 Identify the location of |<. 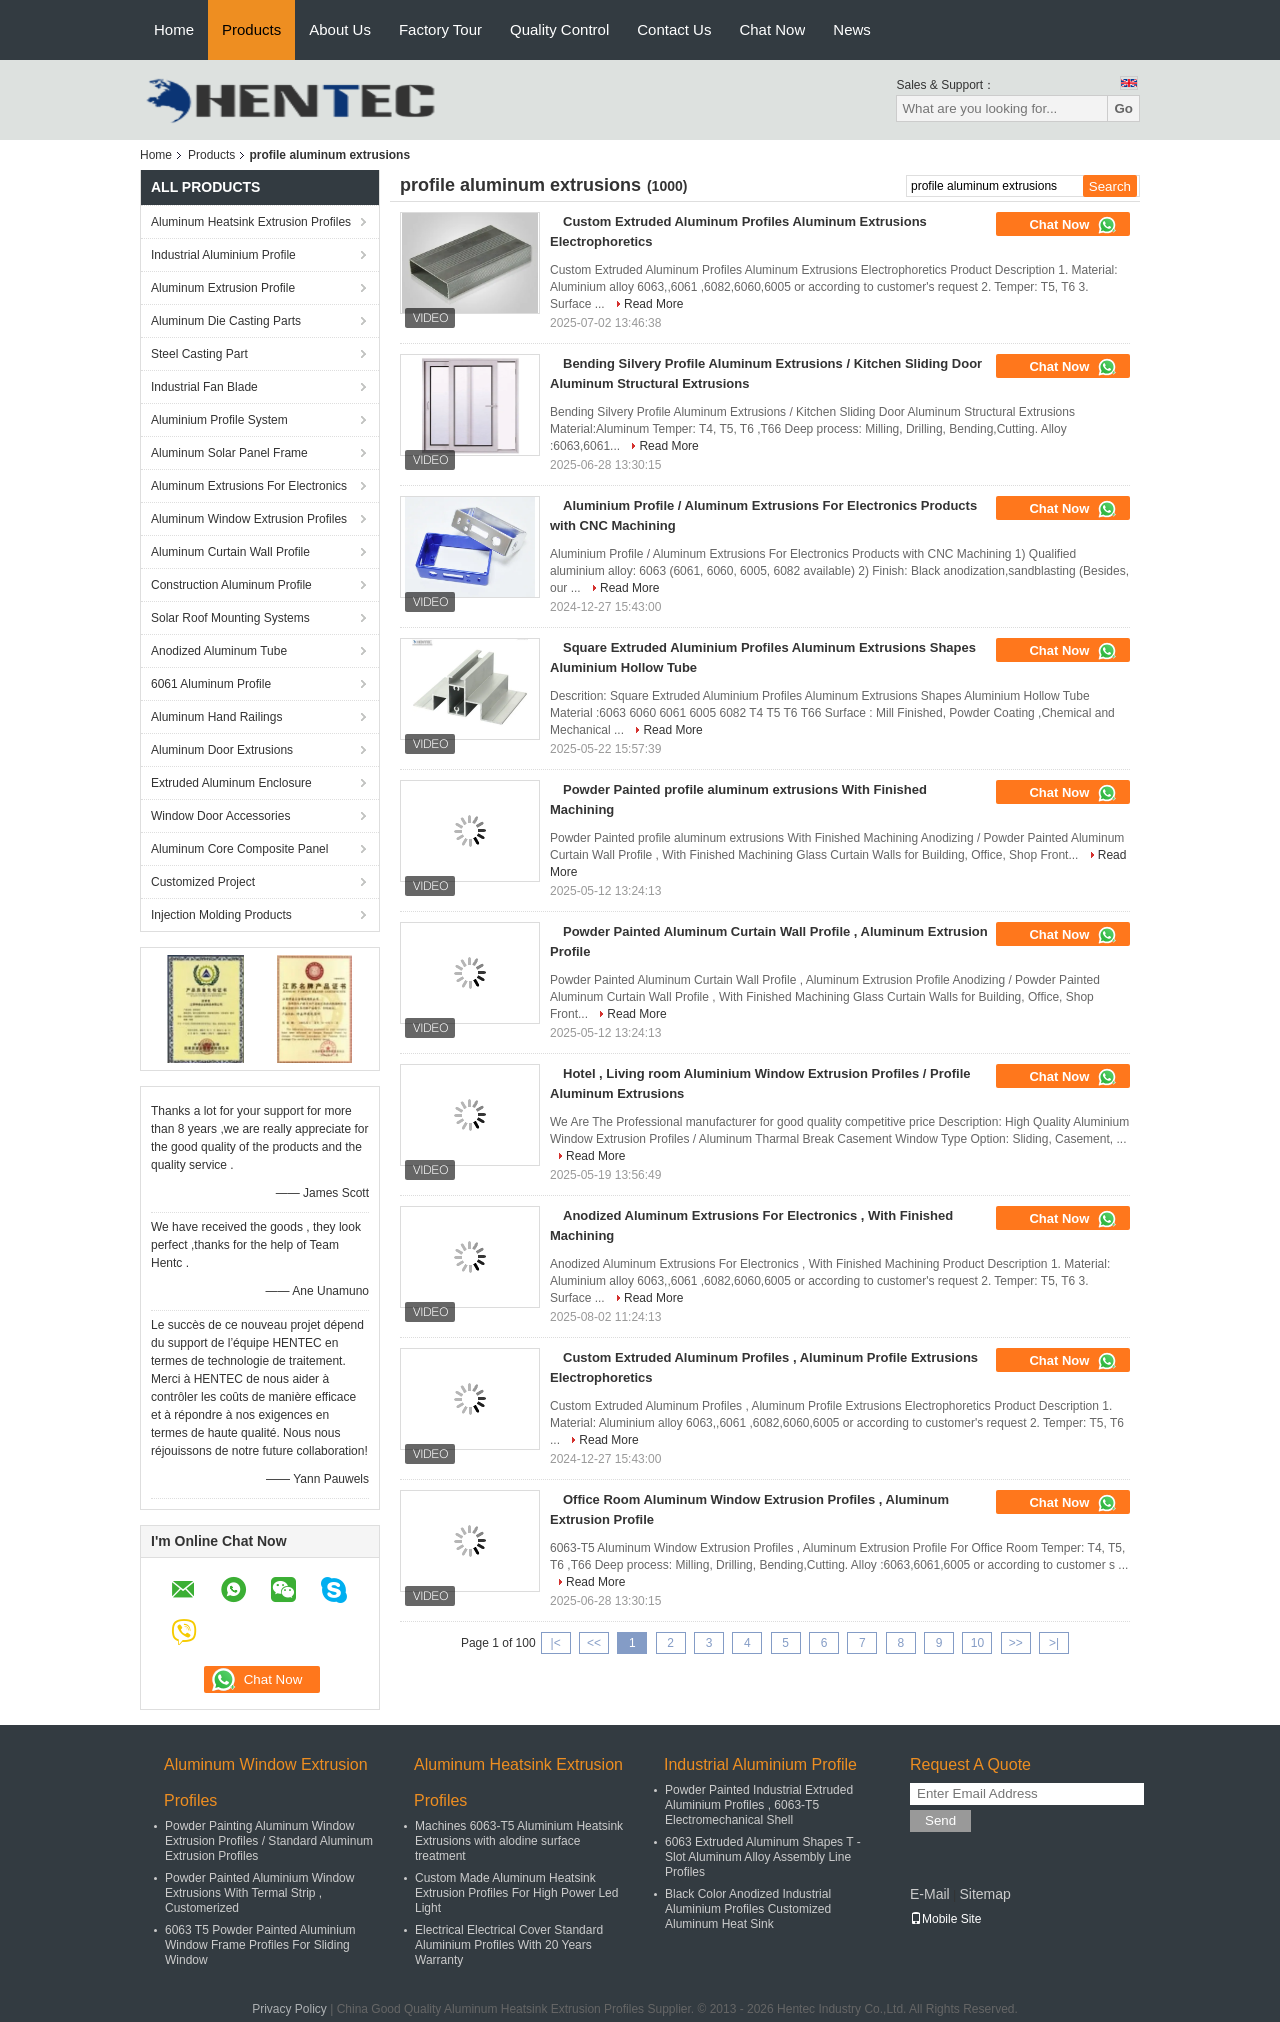
(556, 1643).